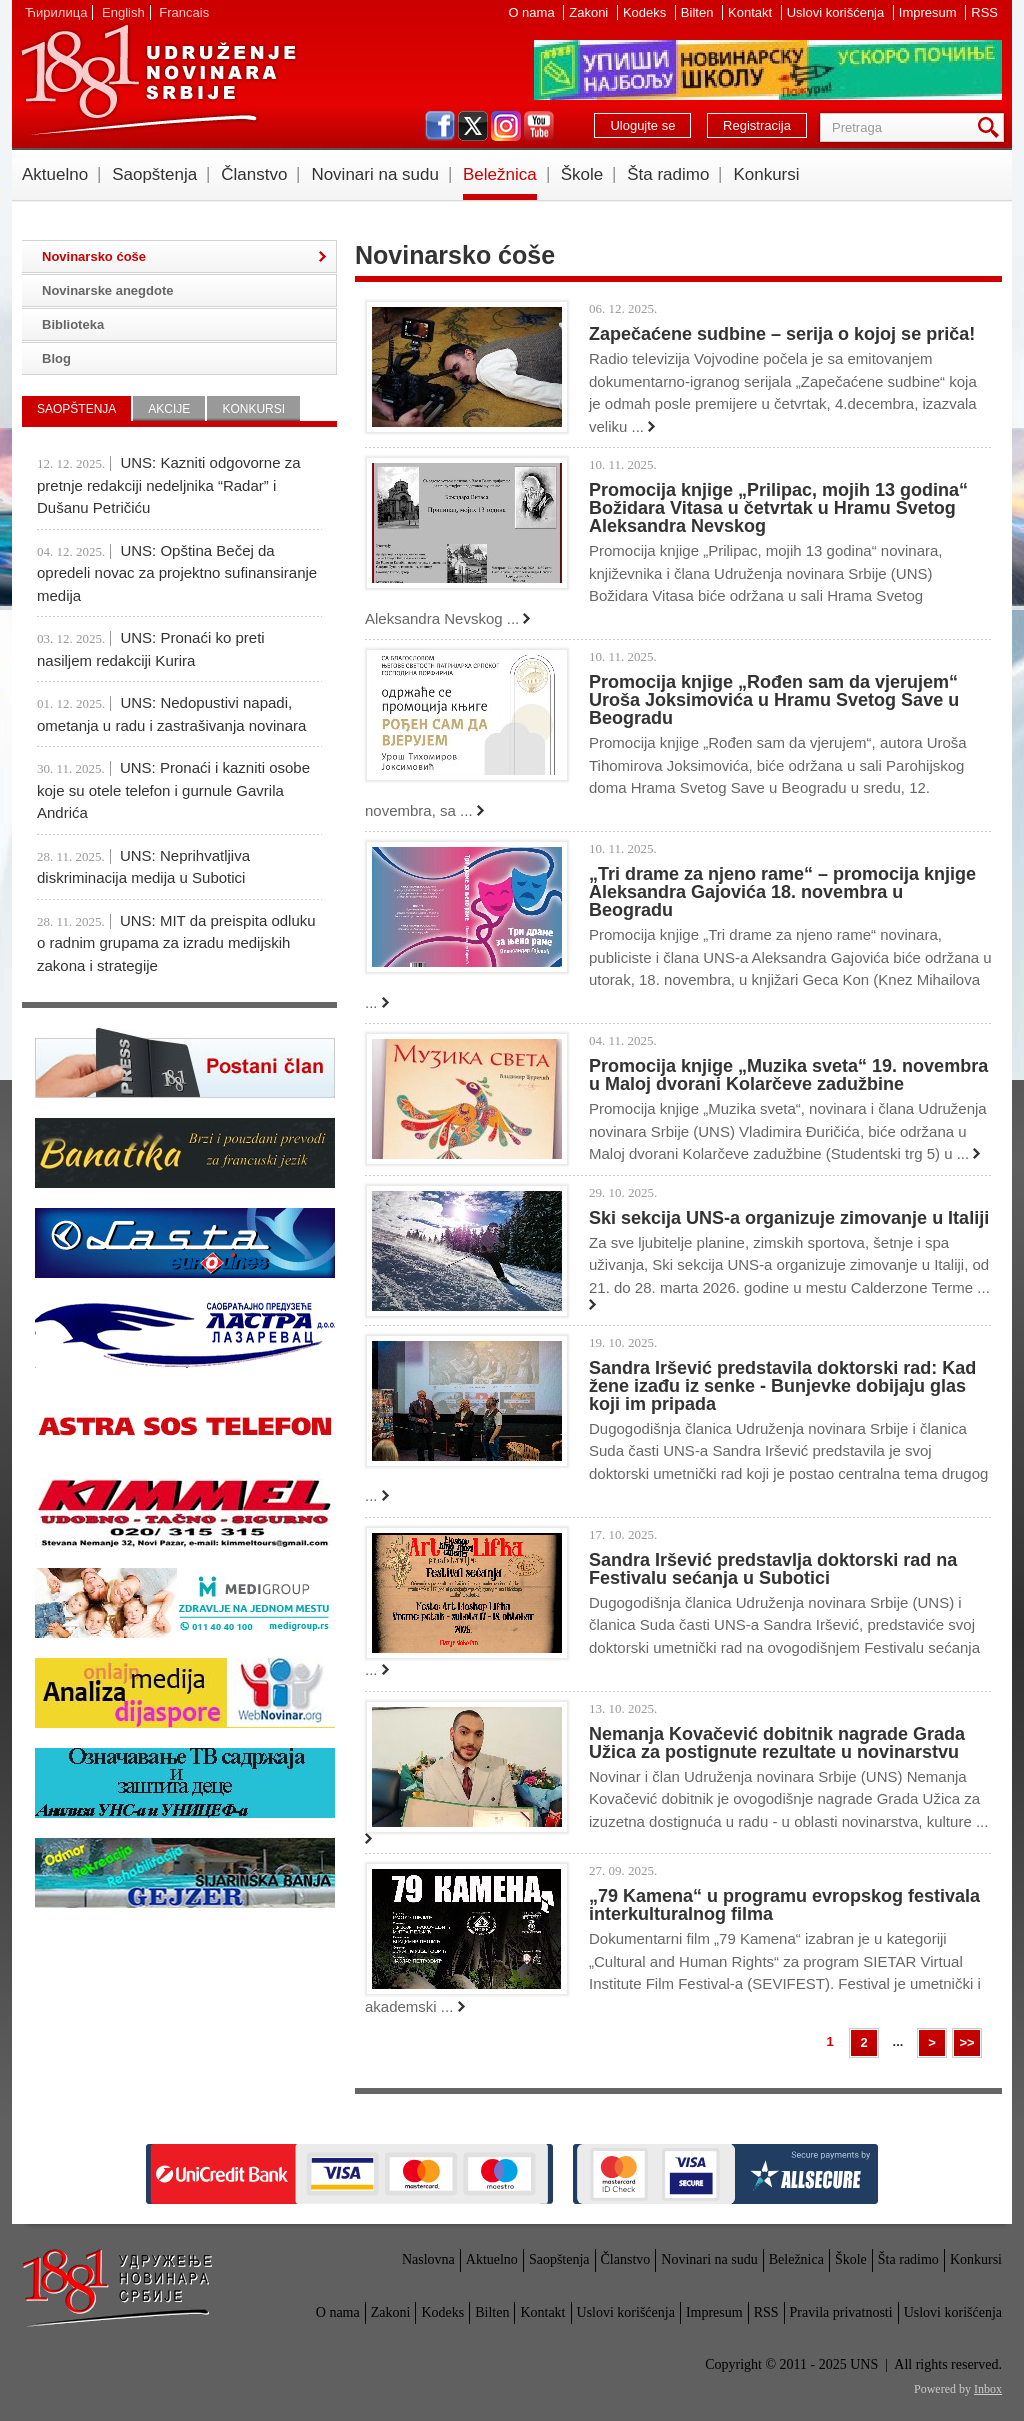  Describe the element at coordinates (966, 2042) in the screenshot. I see `>>` at that location.